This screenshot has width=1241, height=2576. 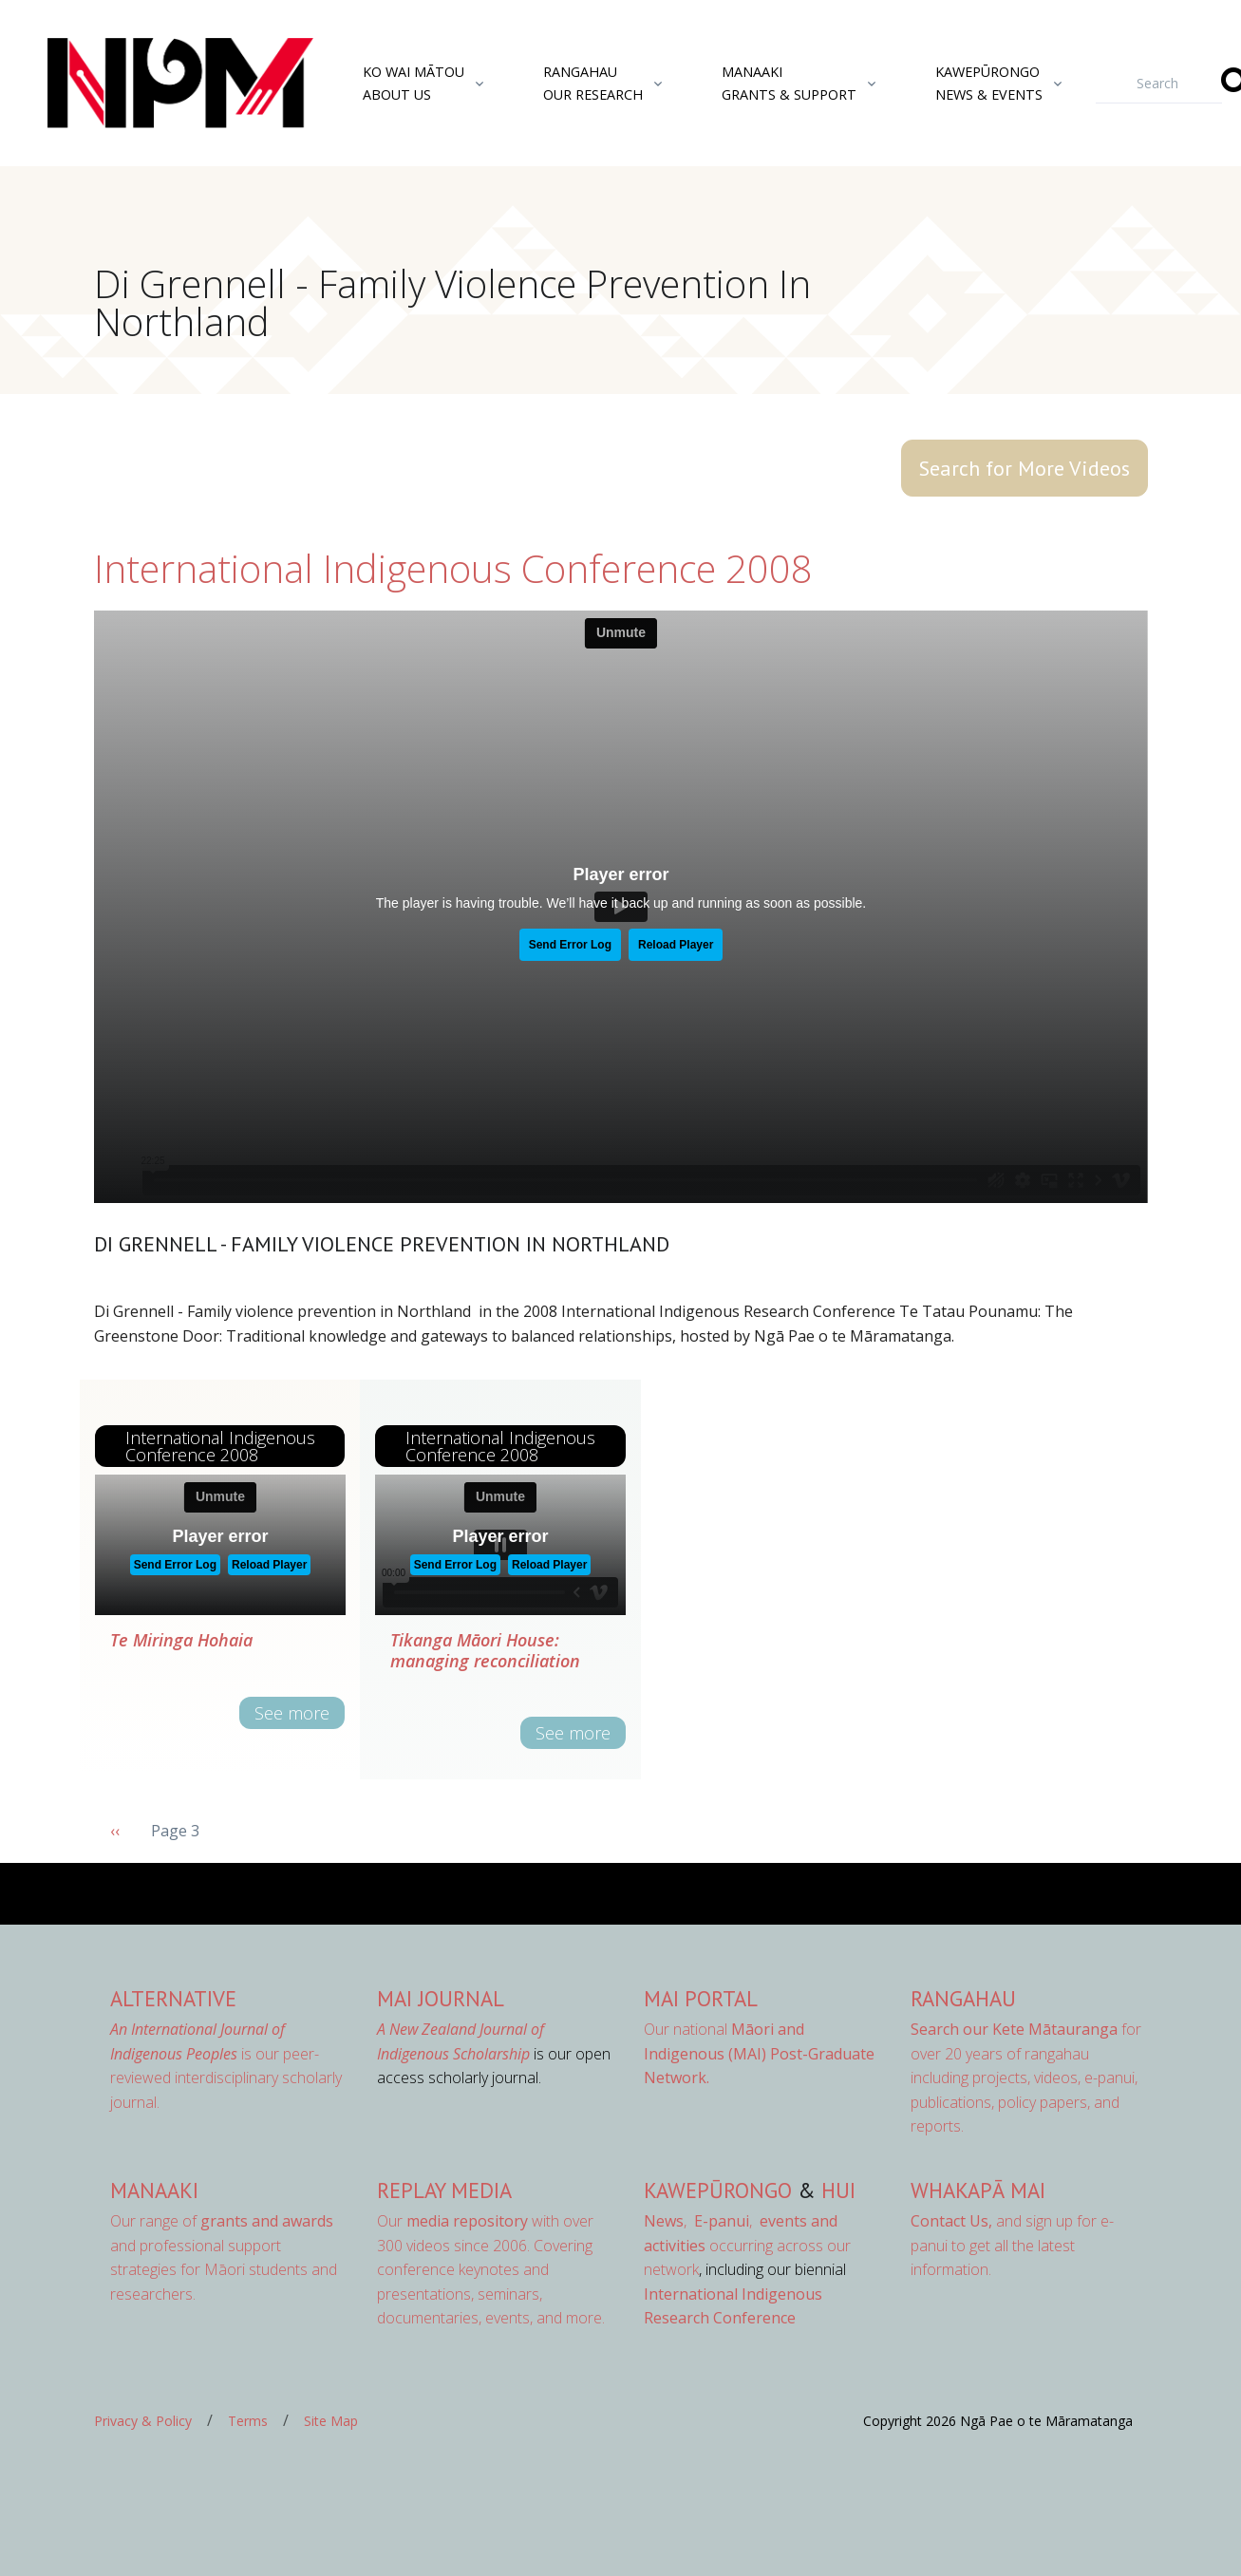 What do you see at coordinates (133, 83) in the screenshot?
I see `[Front]` at bounding box center [133, 83].